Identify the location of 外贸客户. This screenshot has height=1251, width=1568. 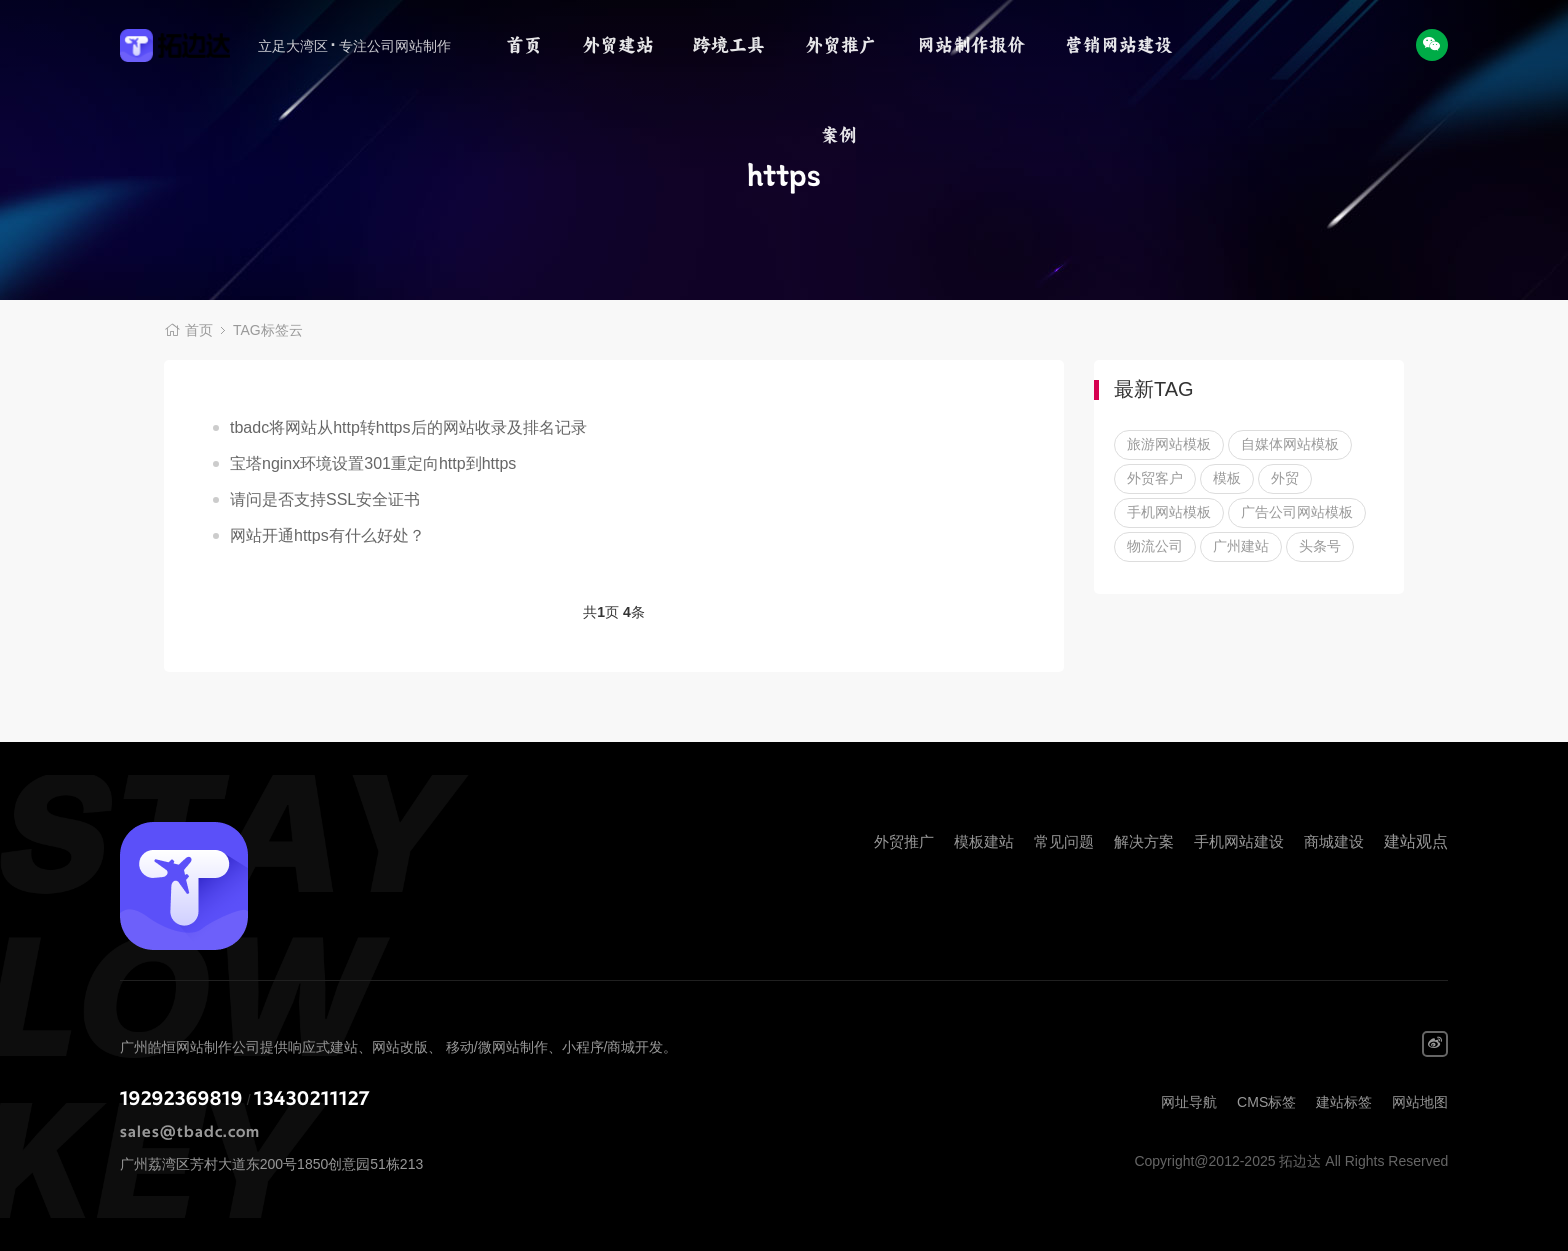
(1155, 478).